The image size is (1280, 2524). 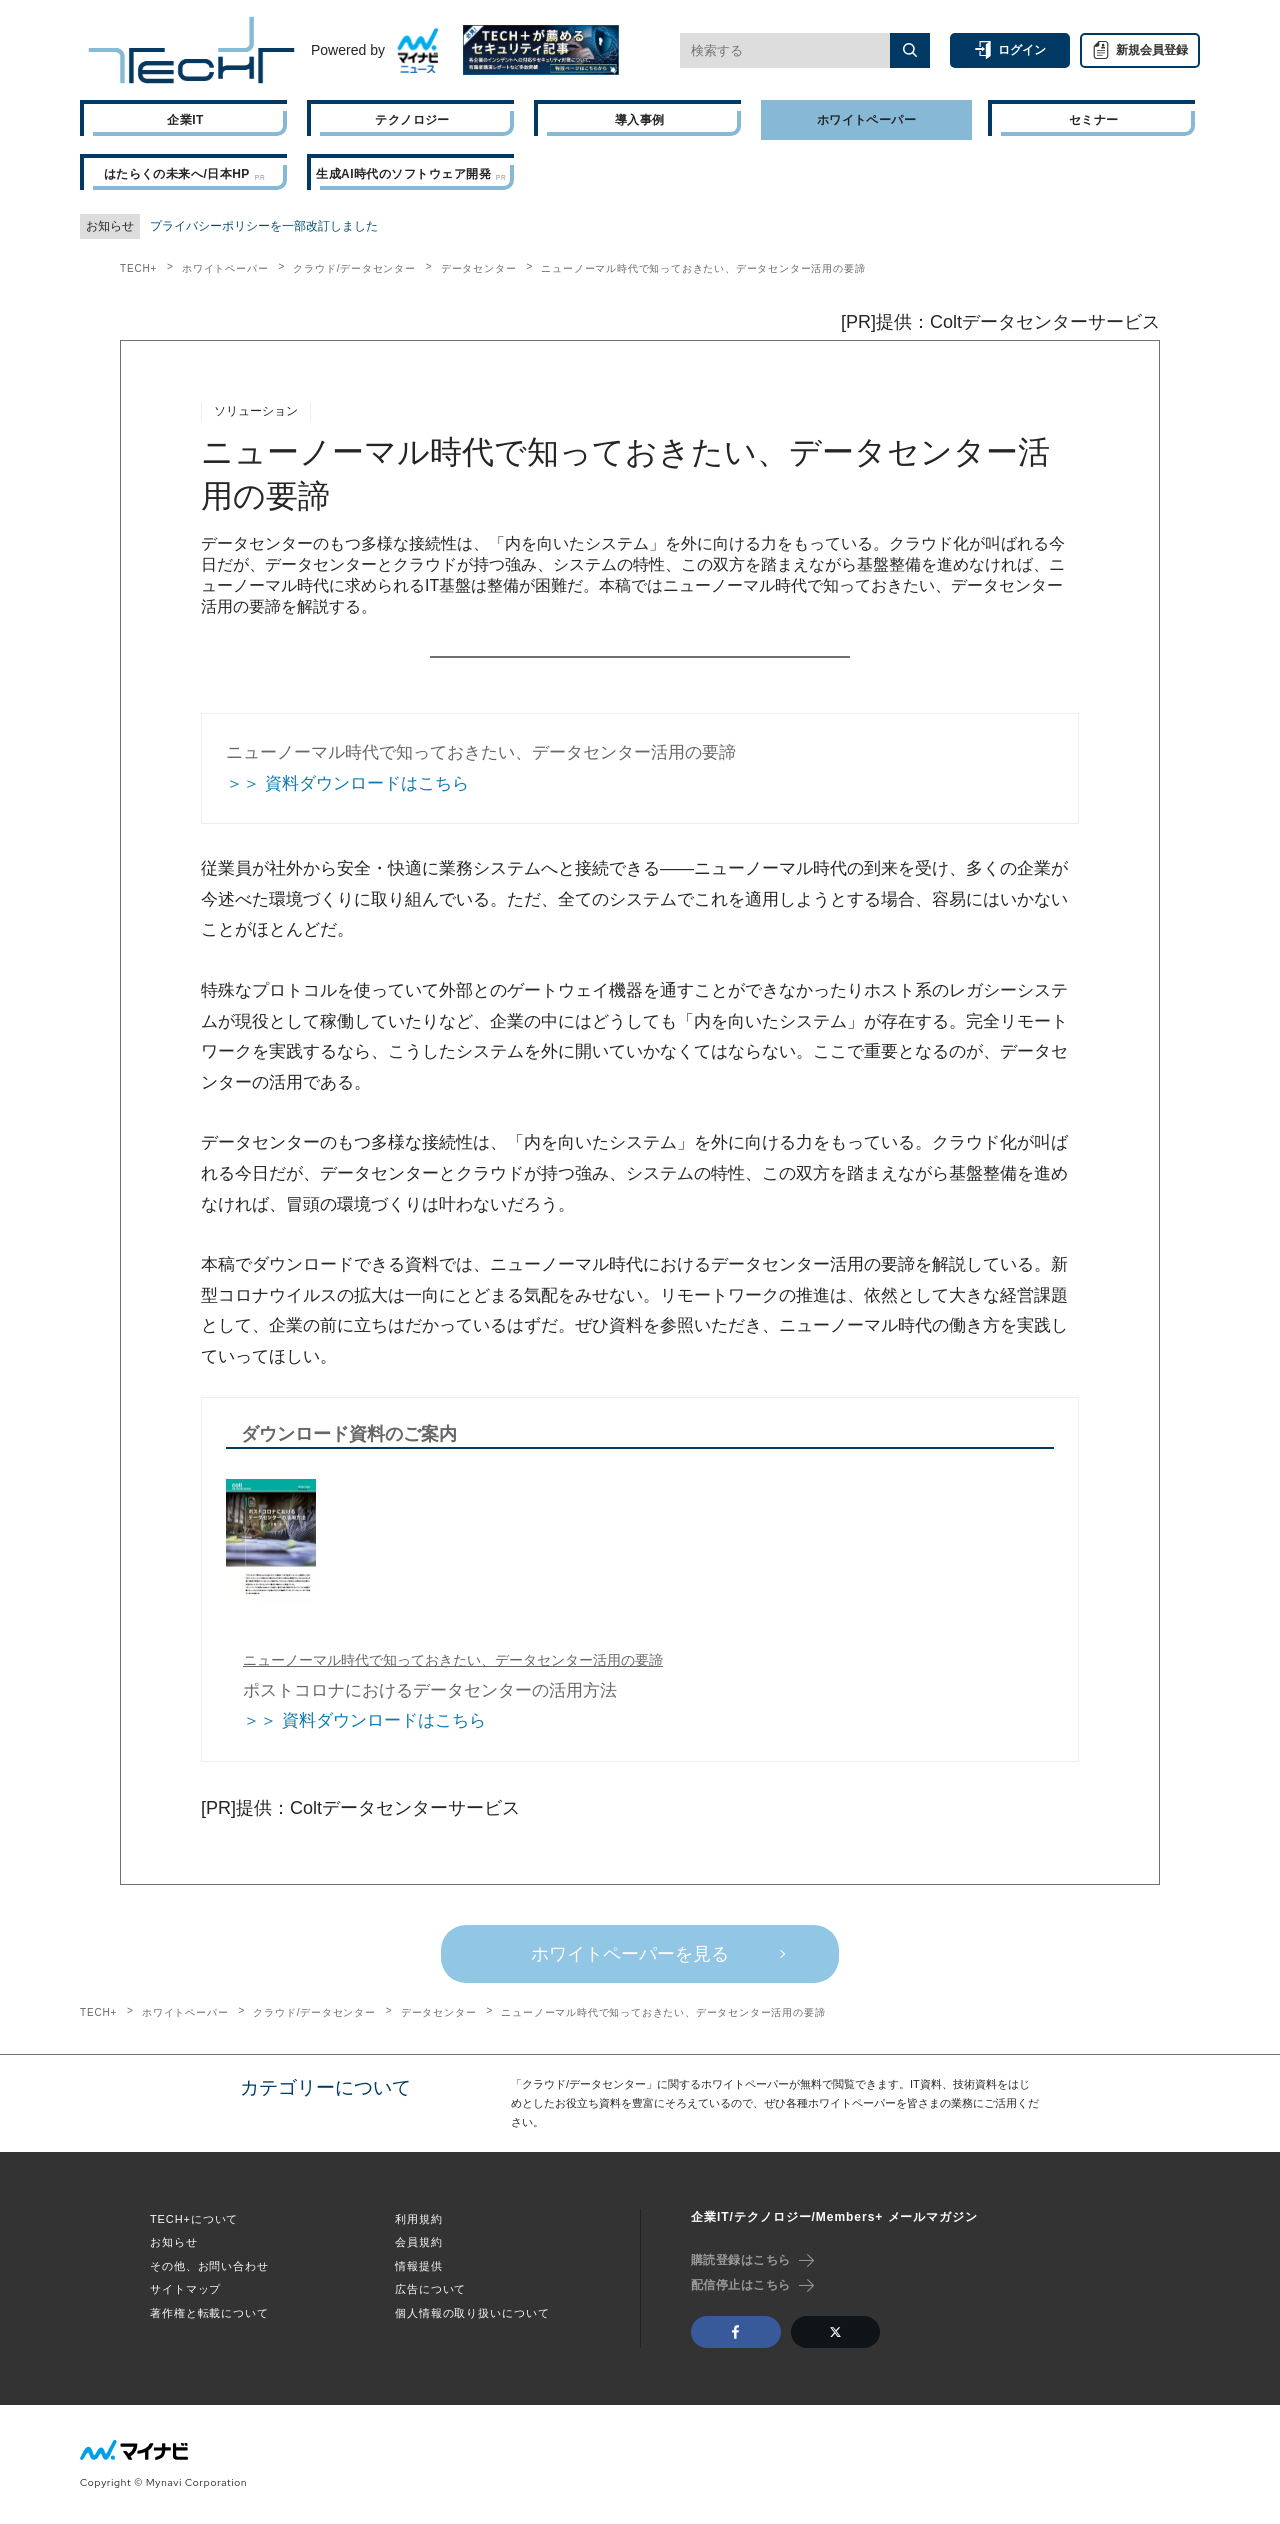 I want to click on その他、お問い合わせ, so click(x=209, y=2266).